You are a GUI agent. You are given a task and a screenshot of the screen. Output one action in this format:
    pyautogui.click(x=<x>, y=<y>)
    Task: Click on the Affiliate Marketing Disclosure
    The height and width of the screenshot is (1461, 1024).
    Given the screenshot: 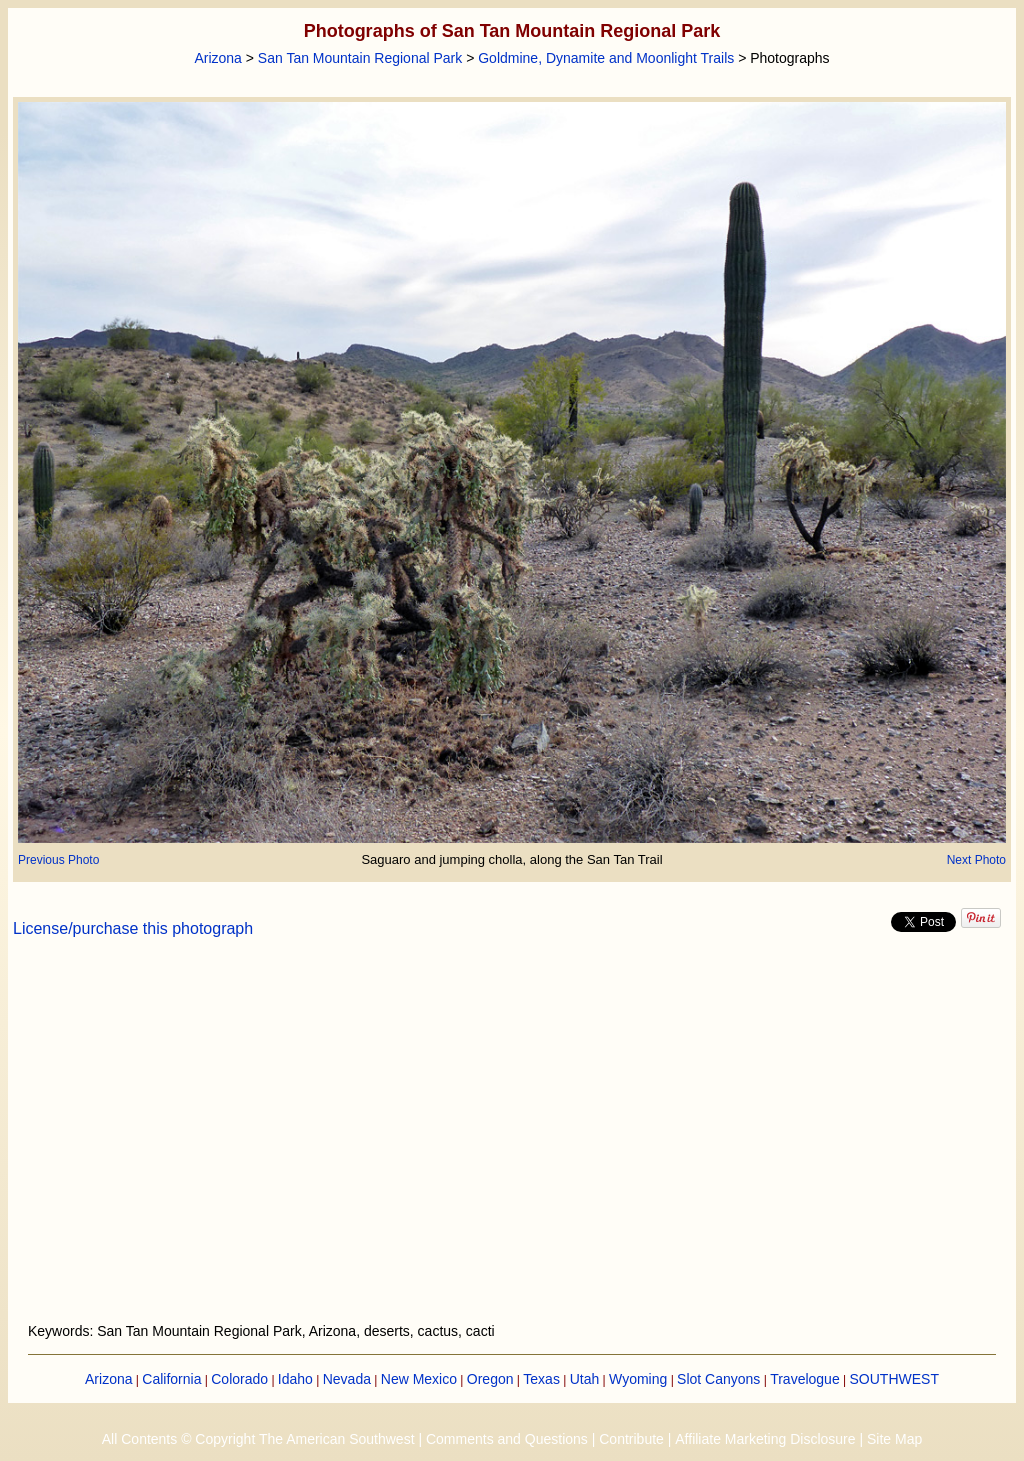 What is the action you would take?
    pyautogui.click(x=765, y=1439)
    